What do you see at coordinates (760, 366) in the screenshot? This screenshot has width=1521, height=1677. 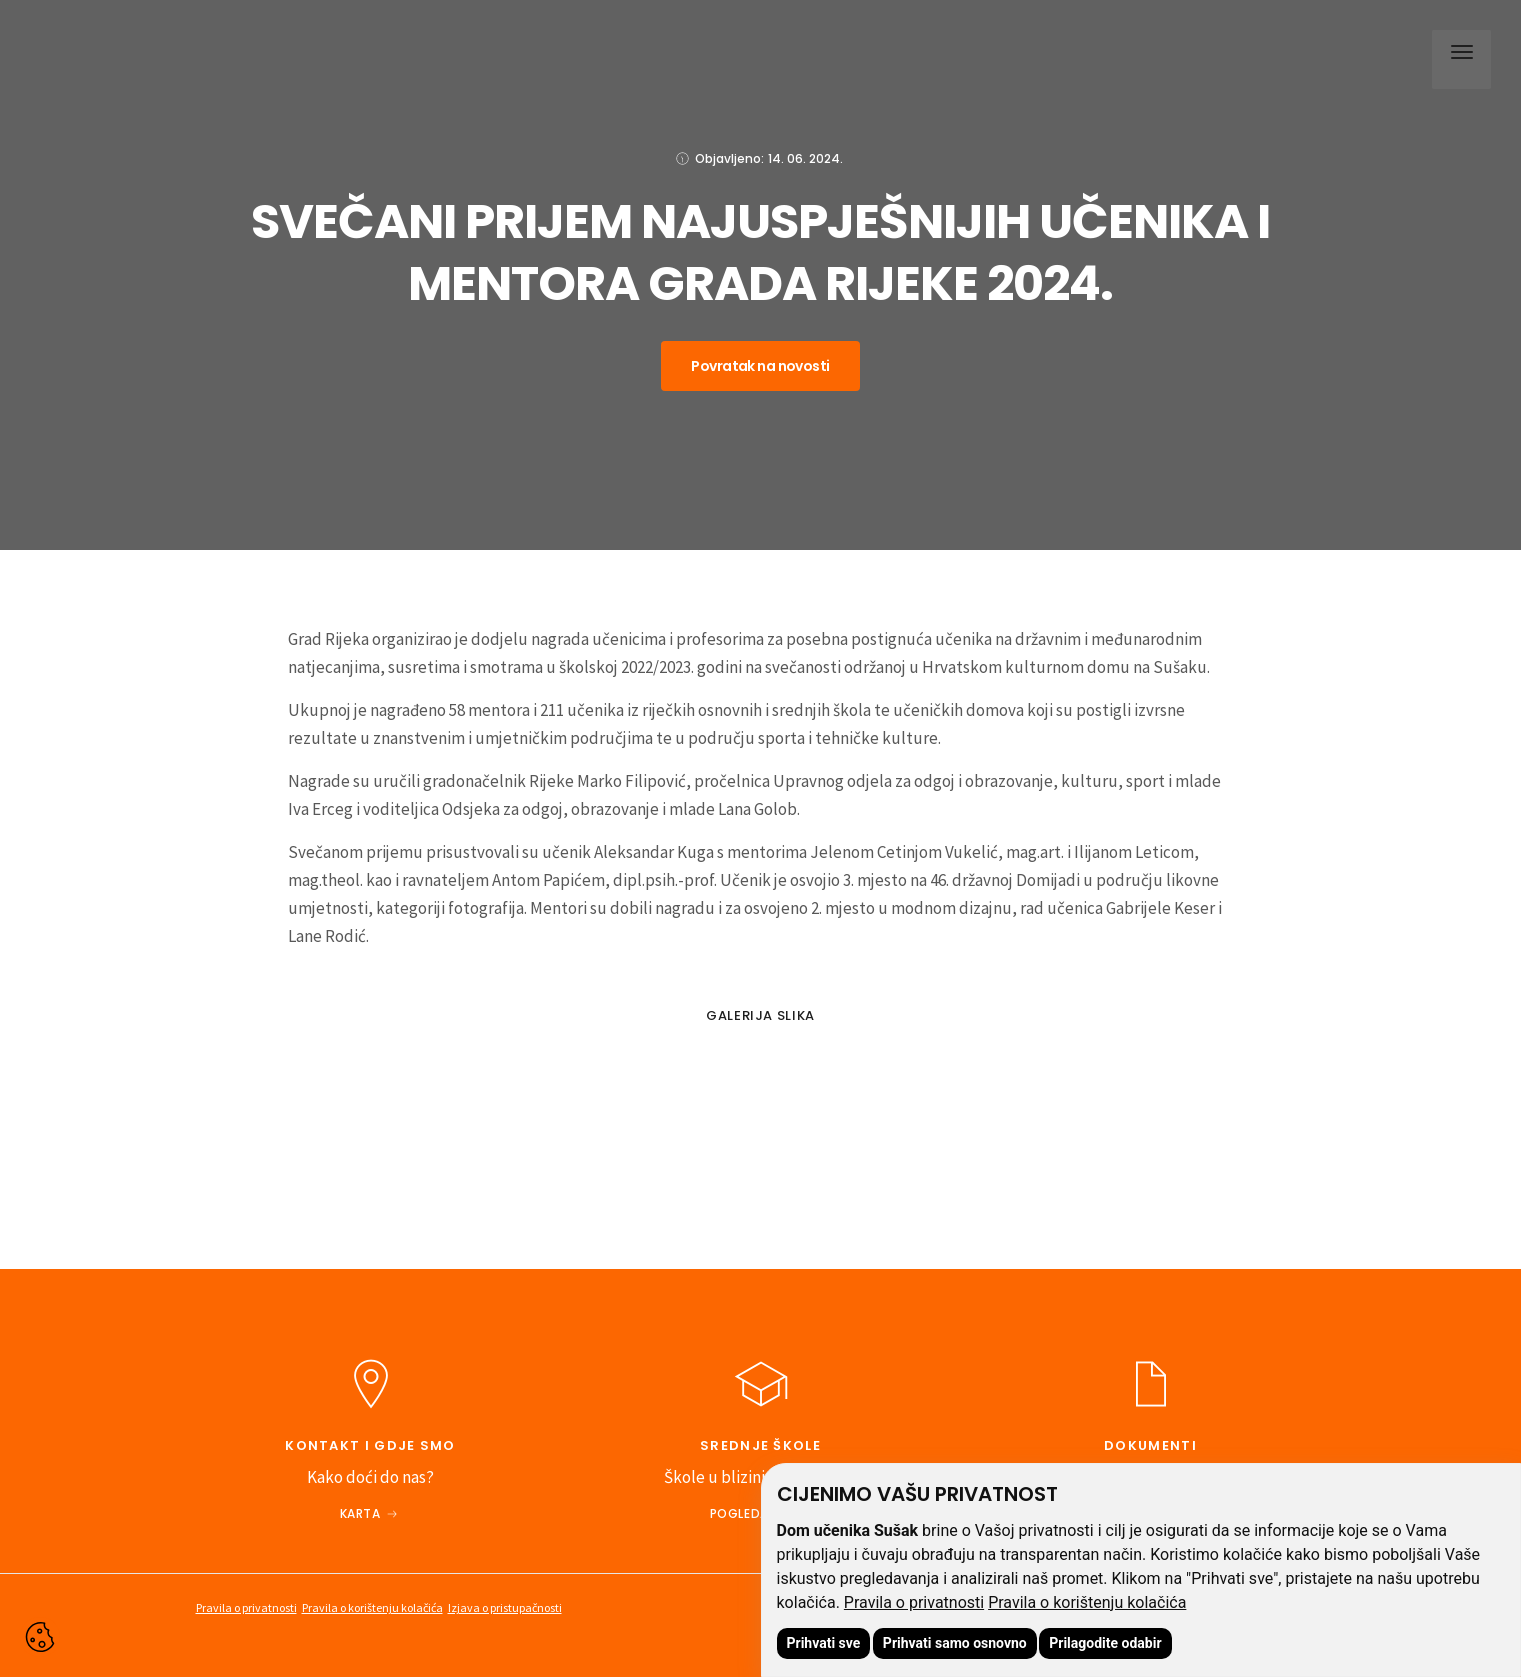 I see `Povratak na novosti` at bounding box center [760, 366].